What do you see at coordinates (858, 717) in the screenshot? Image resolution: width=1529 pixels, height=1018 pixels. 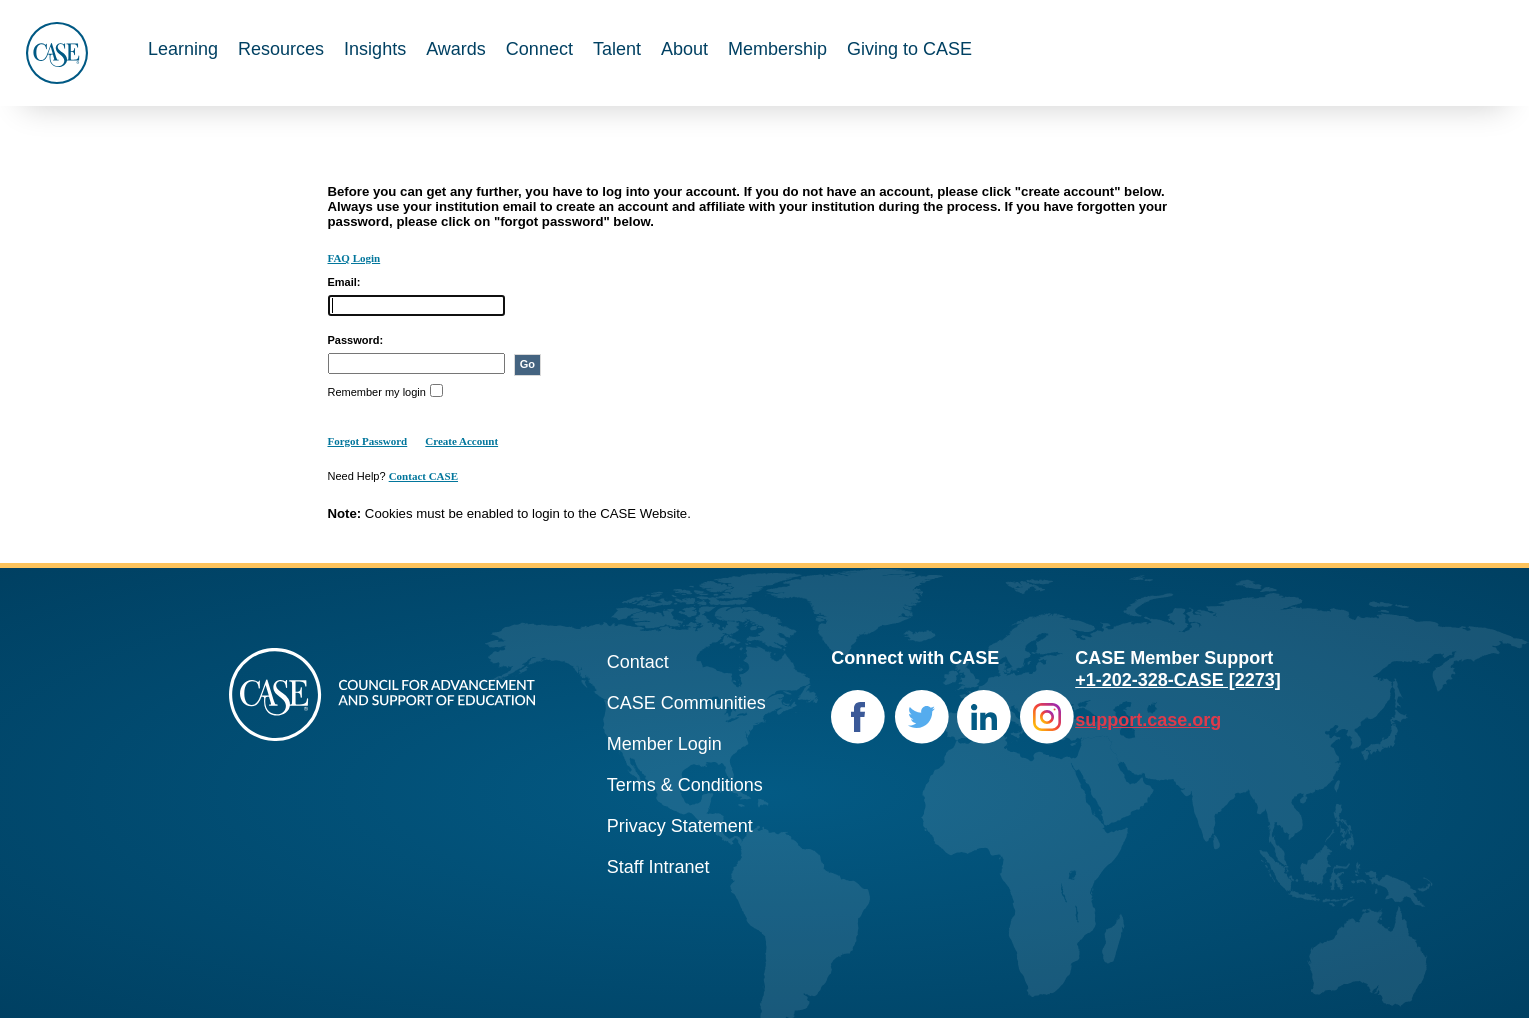 I see `Facebook` at bounding box center [858, 717].